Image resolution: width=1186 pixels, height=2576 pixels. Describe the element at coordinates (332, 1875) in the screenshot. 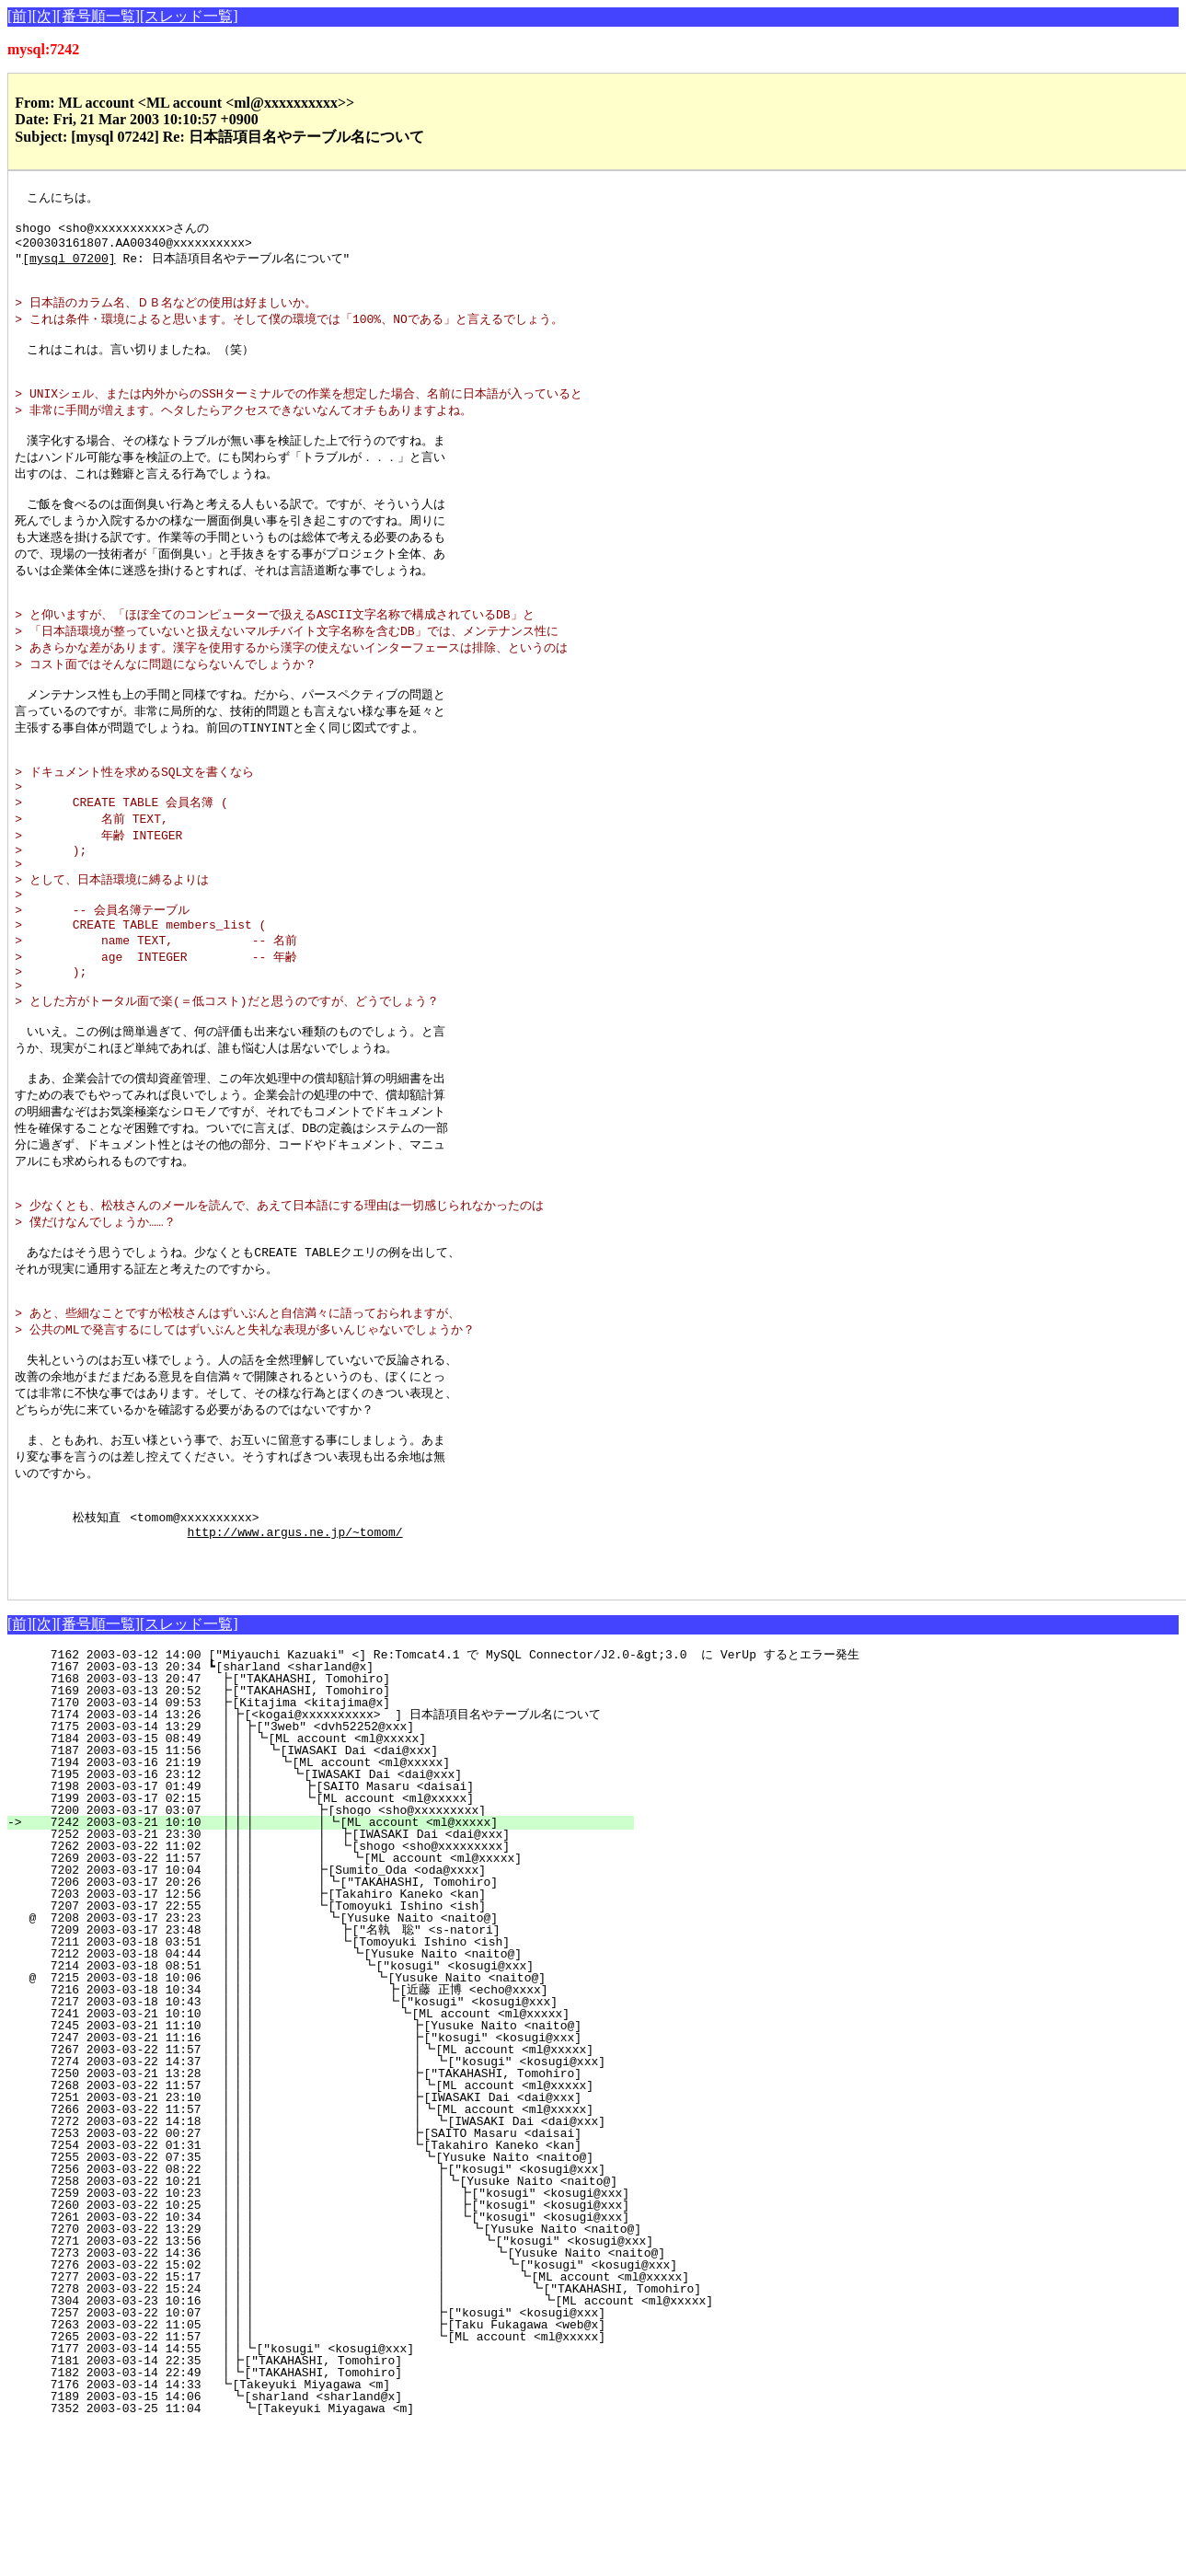

I see `7175 2003-03-14 13:29 ┃┃┣["3web" <dvh52252@xxx]` at that location.